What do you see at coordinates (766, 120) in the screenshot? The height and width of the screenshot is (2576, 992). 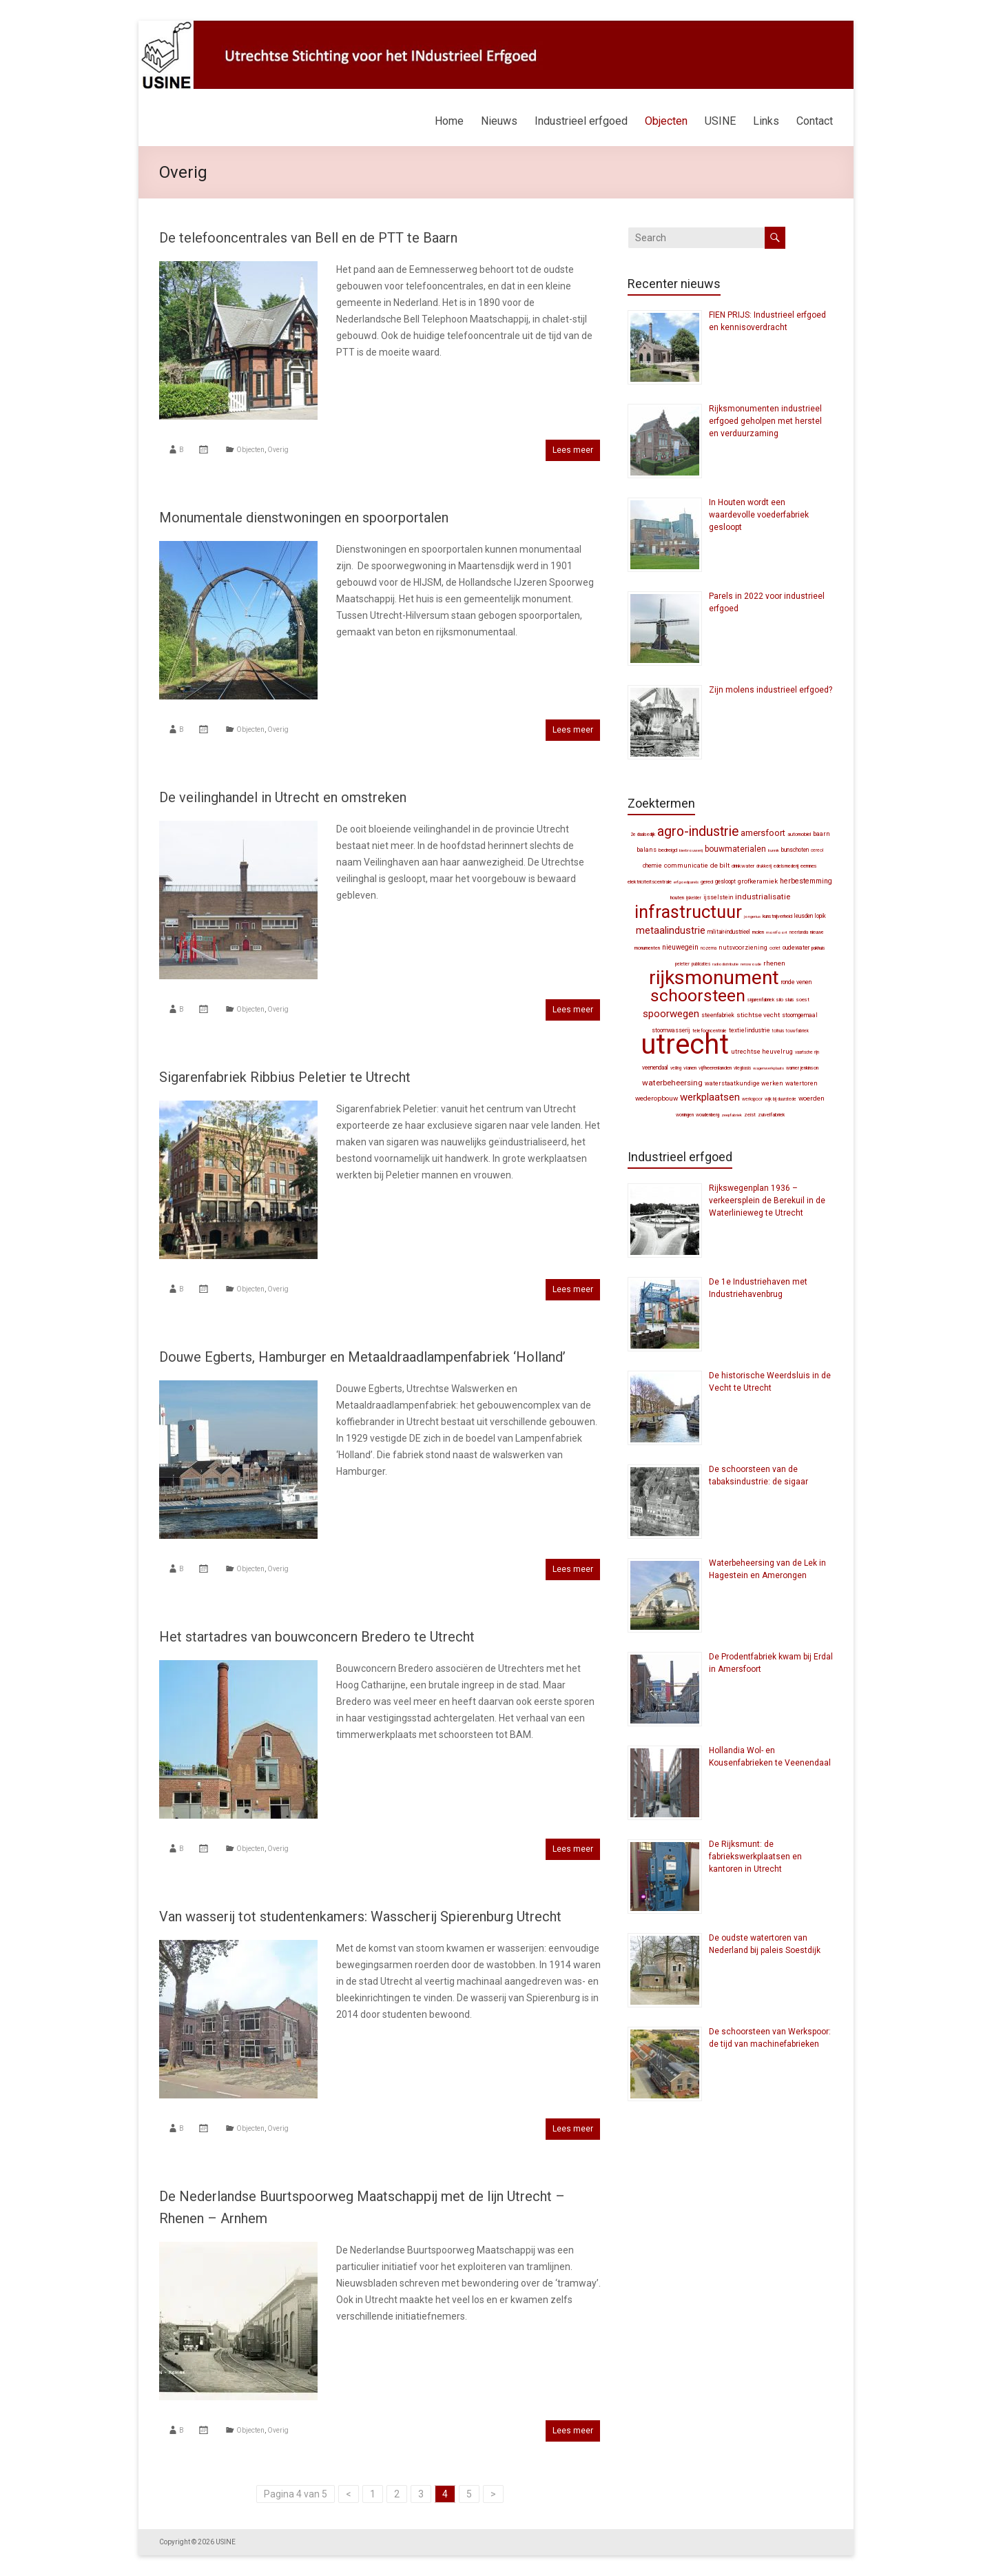 I see `Links` at bounding box center [766, 120].